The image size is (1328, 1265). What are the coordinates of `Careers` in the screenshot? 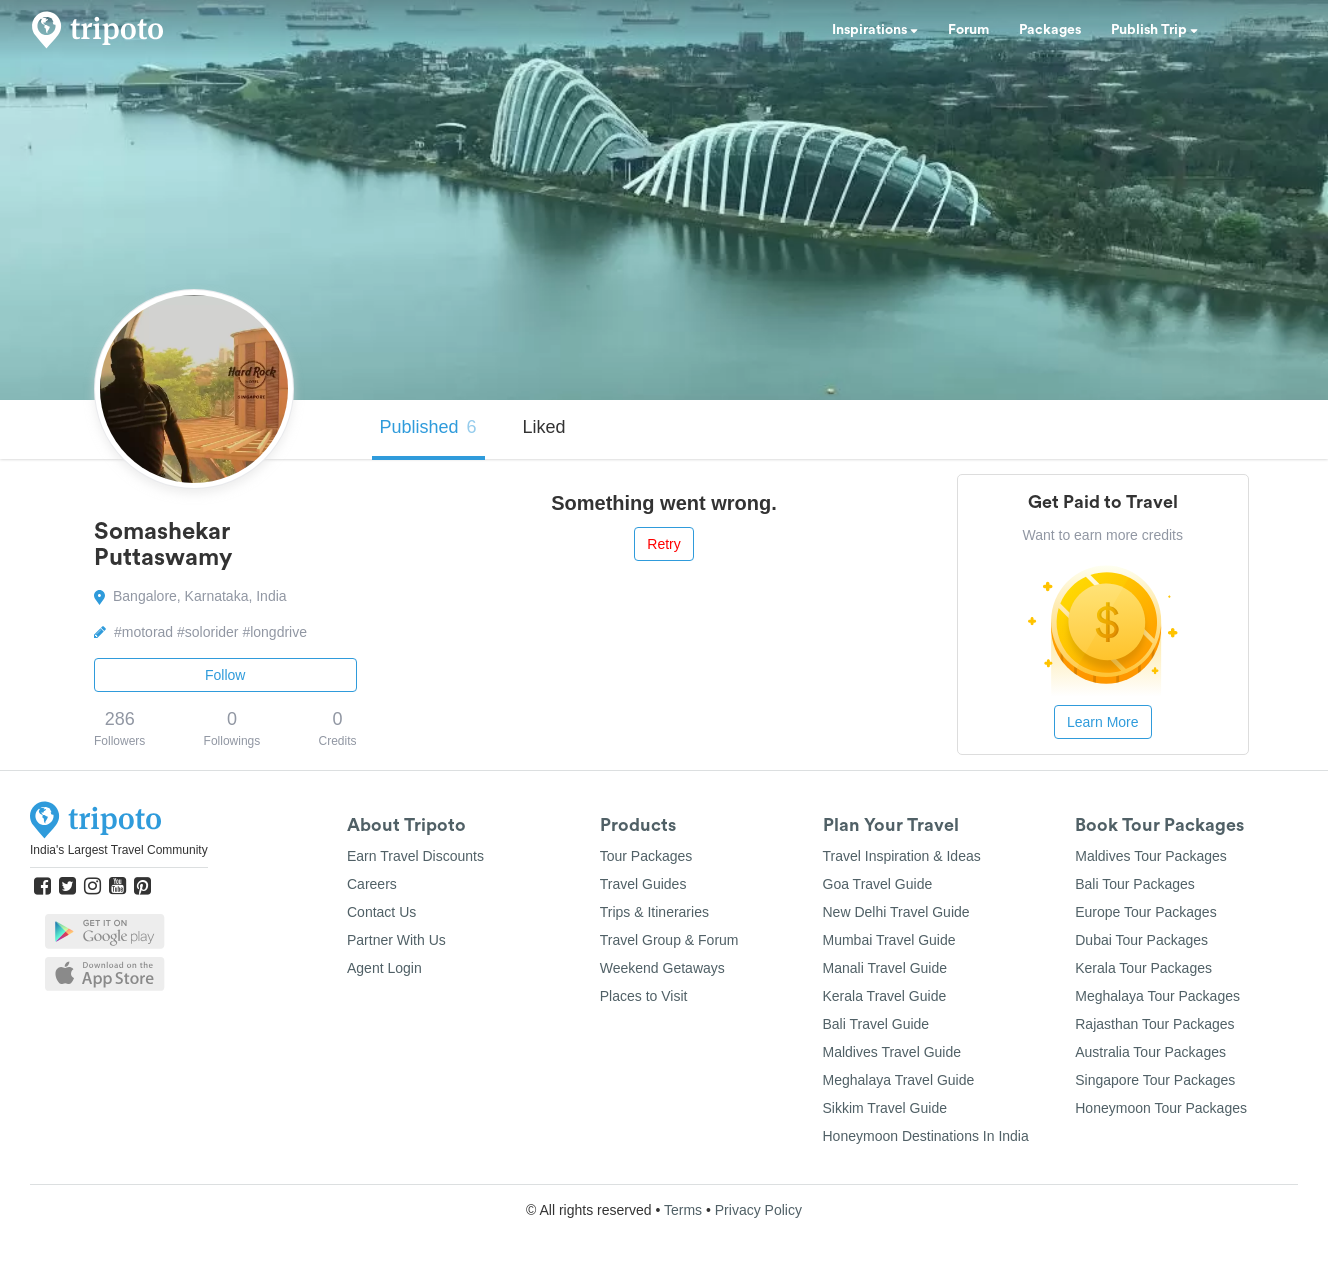 It's located at (372, 884).